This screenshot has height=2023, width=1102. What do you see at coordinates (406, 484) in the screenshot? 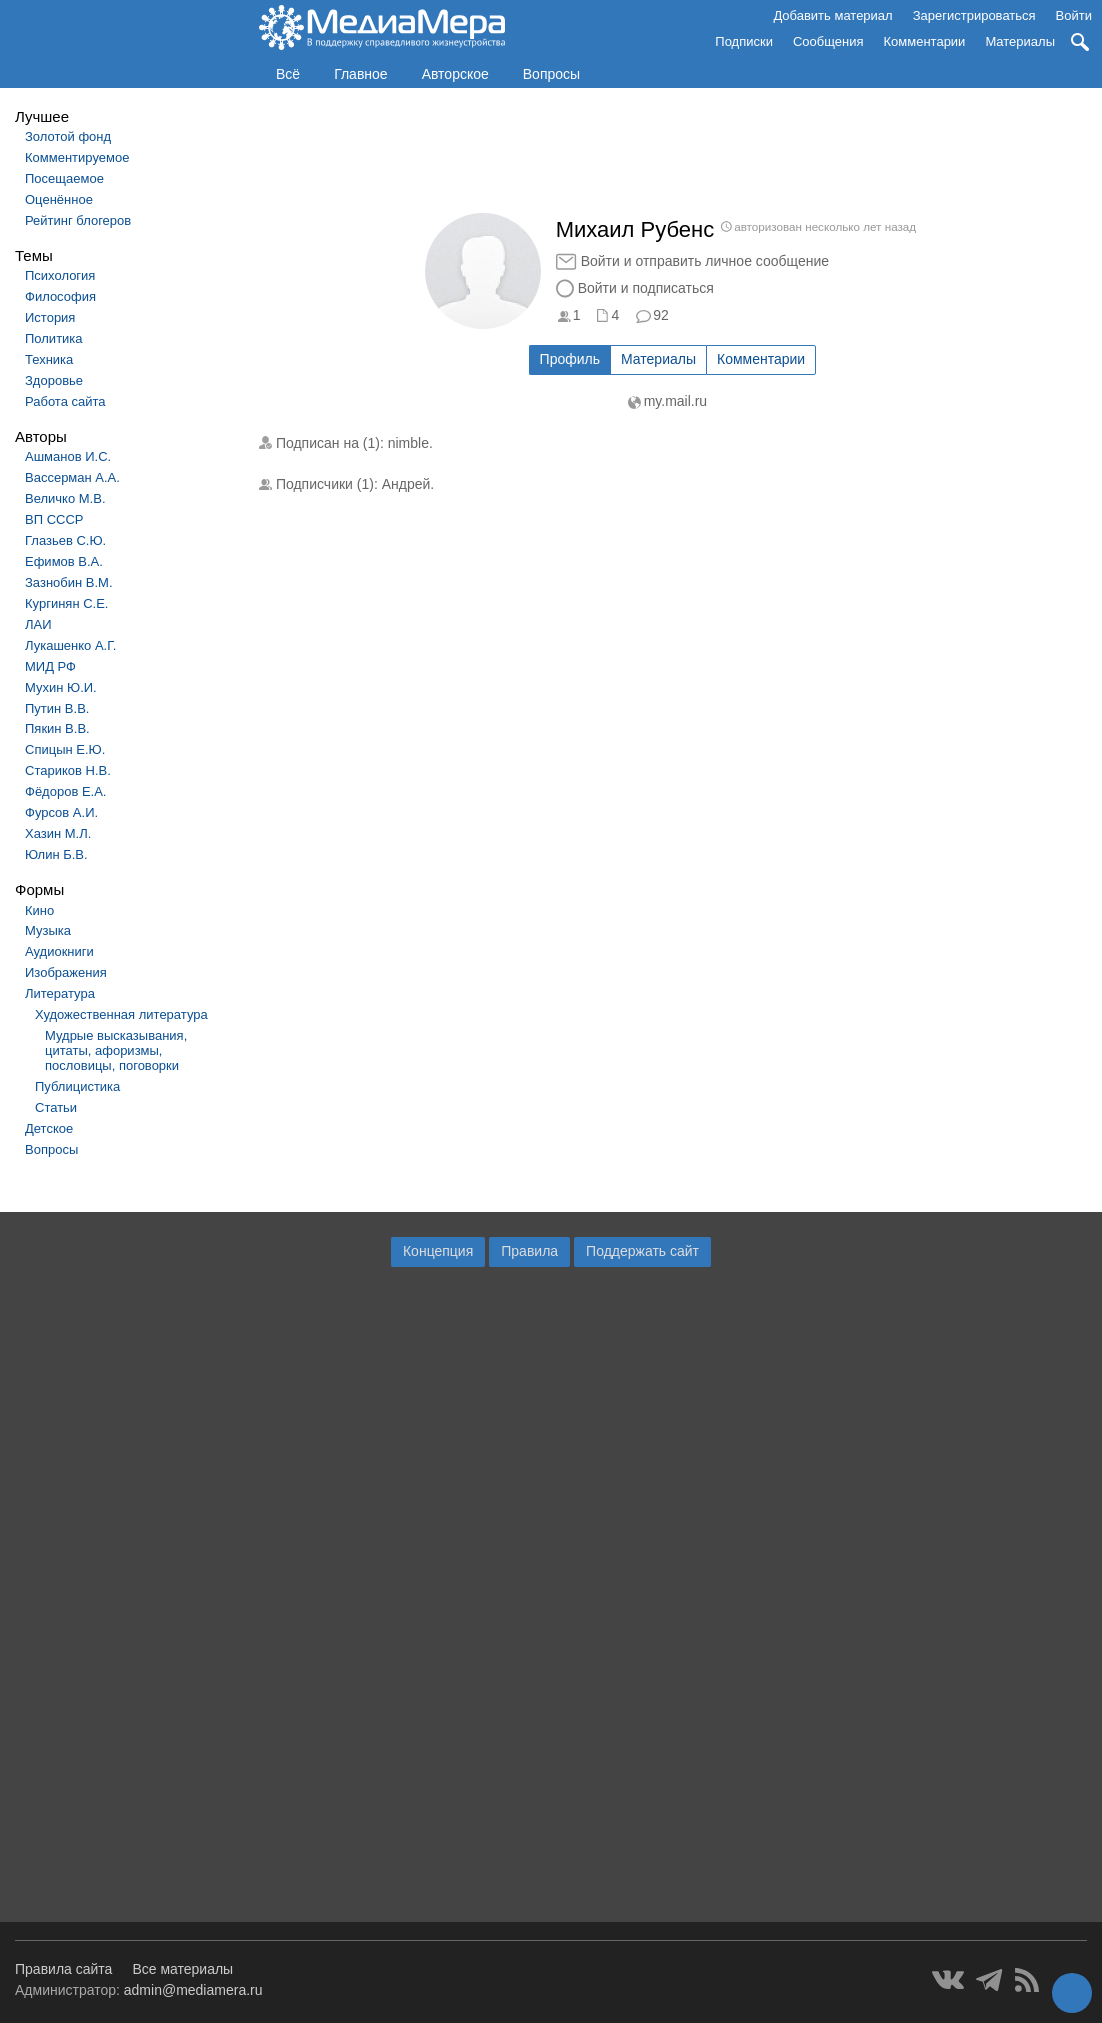
I see `Андрей` at bounding box center [406, 484].